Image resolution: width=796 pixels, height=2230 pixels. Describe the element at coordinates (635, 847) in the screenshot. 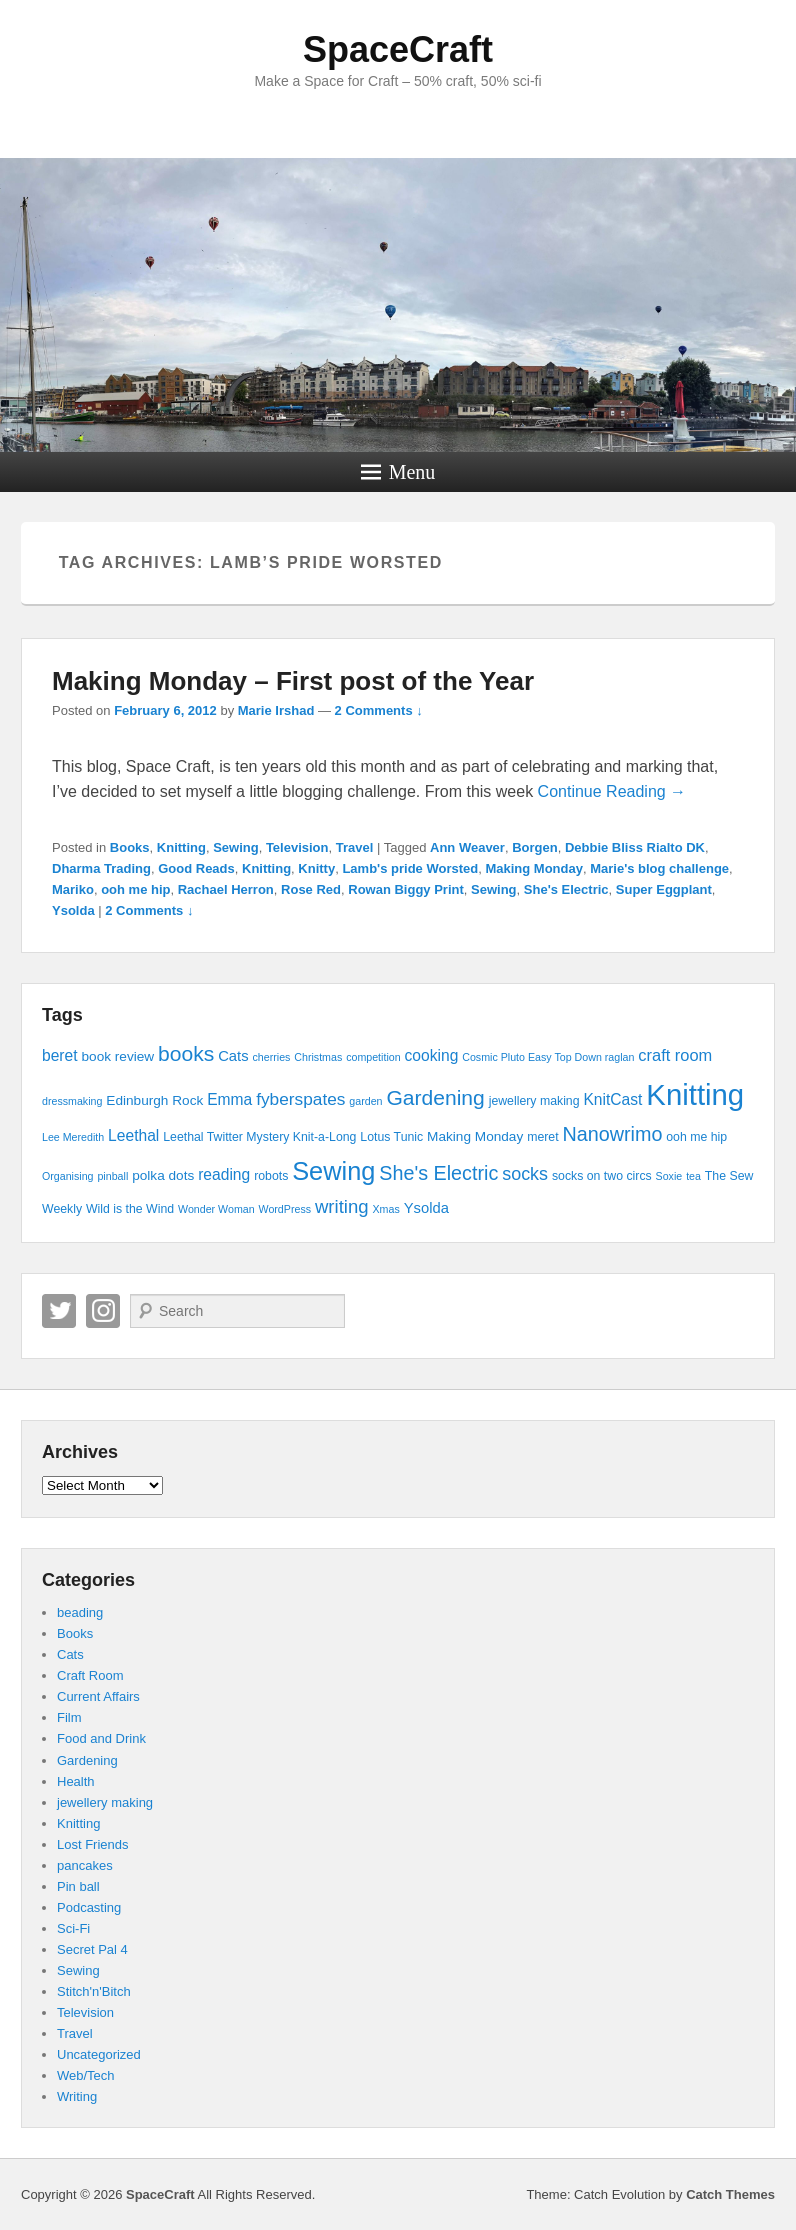

I see `Debbie Bliss Rialto DK` at that location.